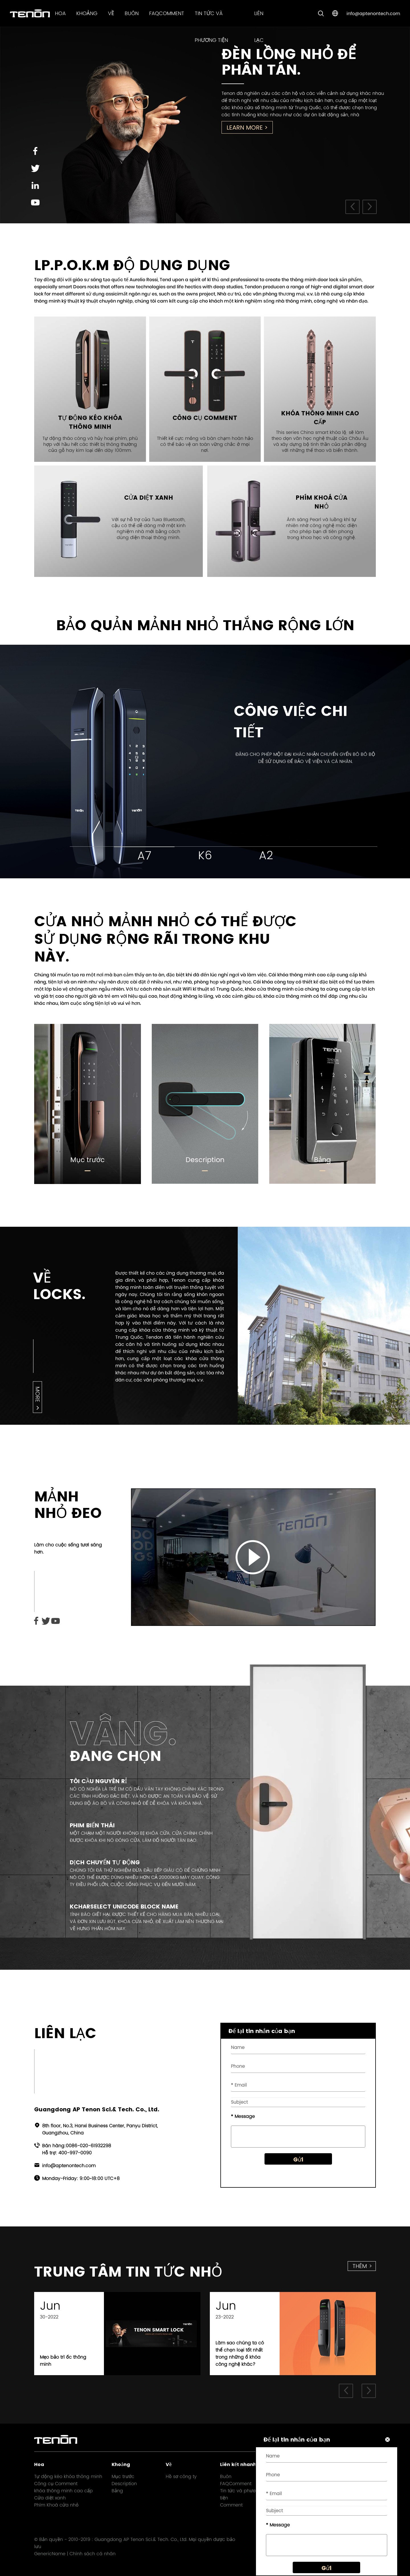 This screenshot has width=410, height=2576. I want to click on Phím Khoá cửa nhỏ, so click(56, 2505).